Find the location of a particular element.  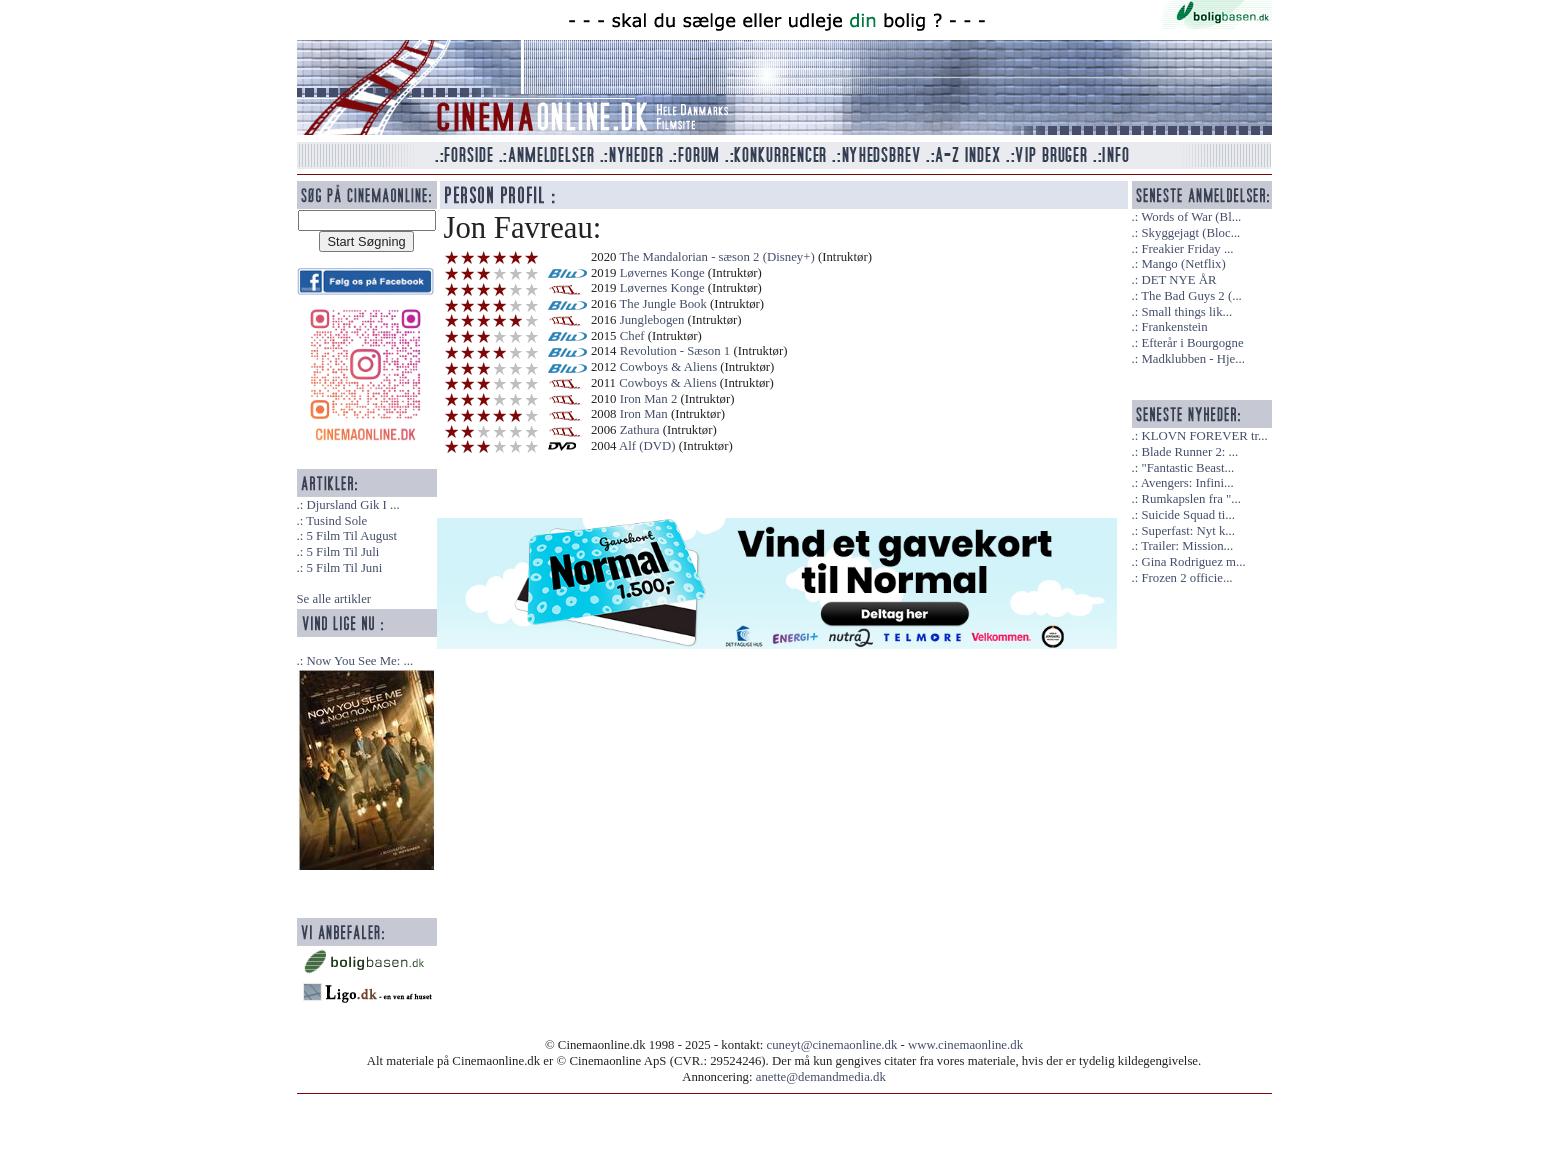

Chef is located at coordinates (632, 336).